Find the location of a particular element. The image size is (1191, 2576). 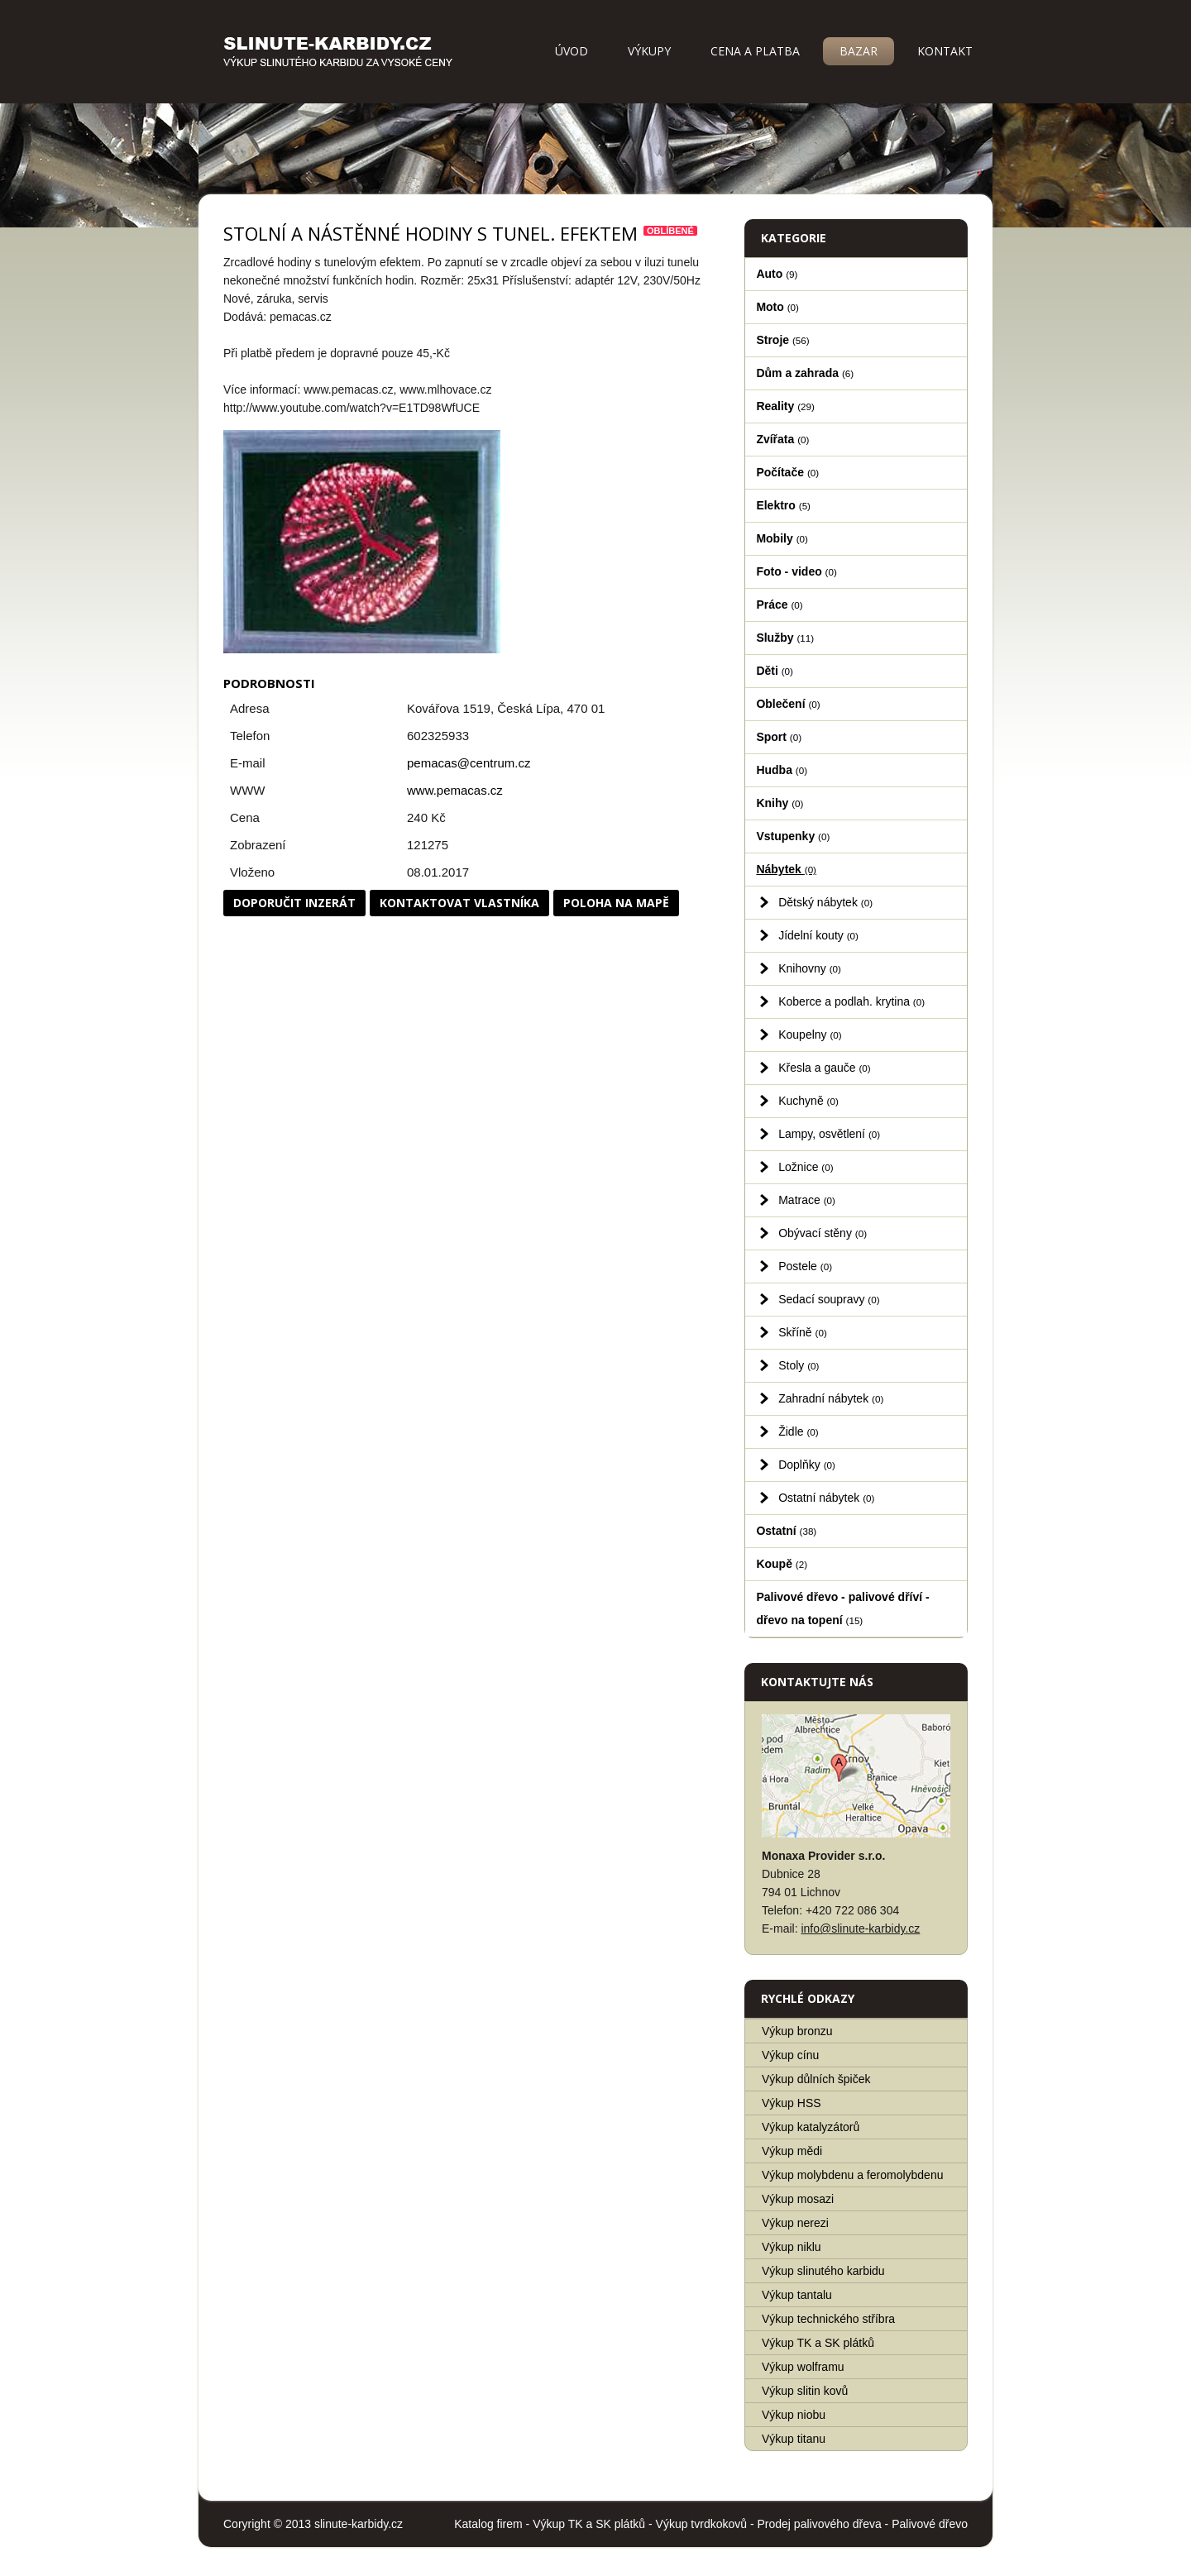

Služby is located at coordinates (785, 637).